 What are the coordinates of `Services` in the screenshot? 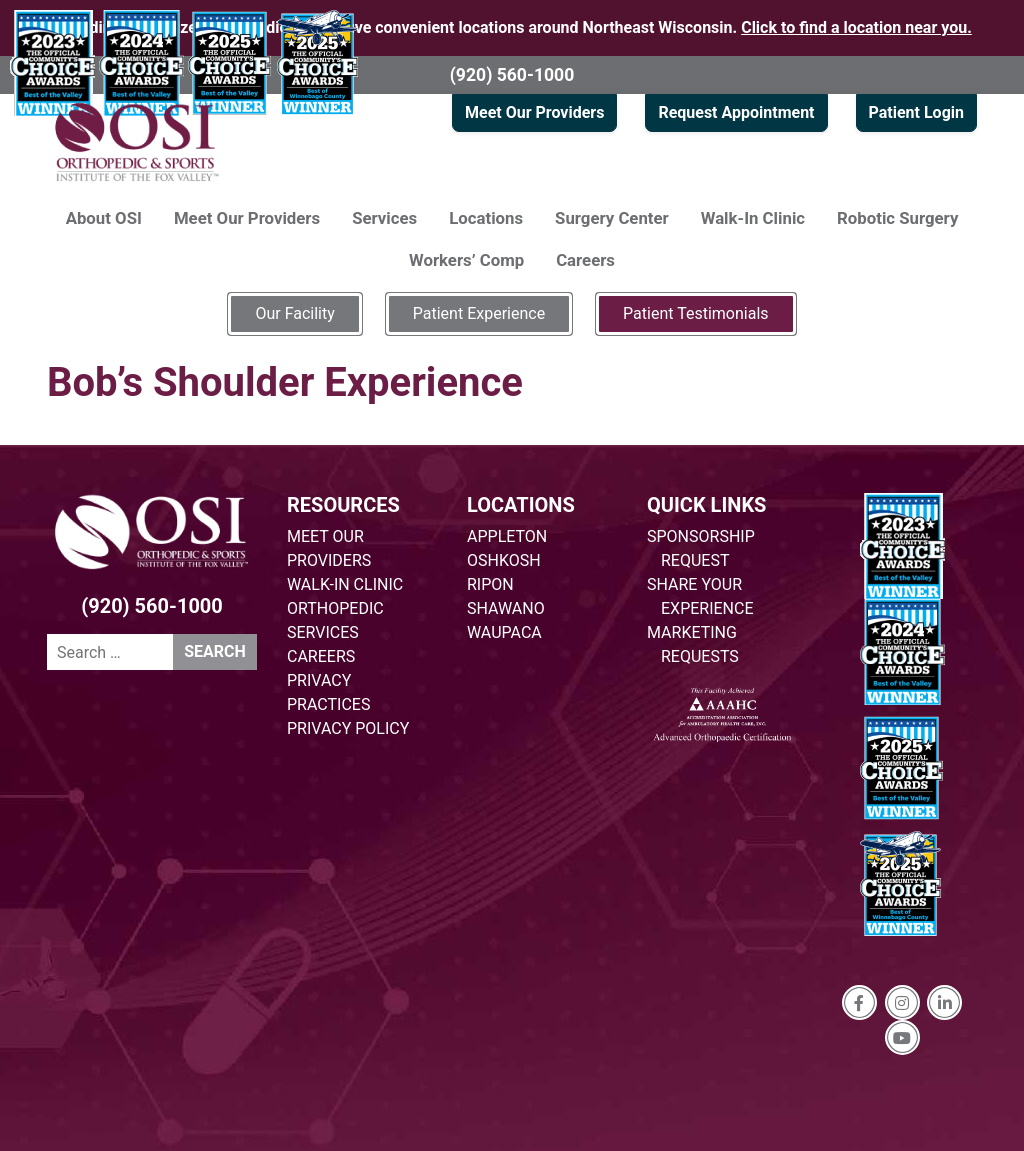 It's located at (384, 218).